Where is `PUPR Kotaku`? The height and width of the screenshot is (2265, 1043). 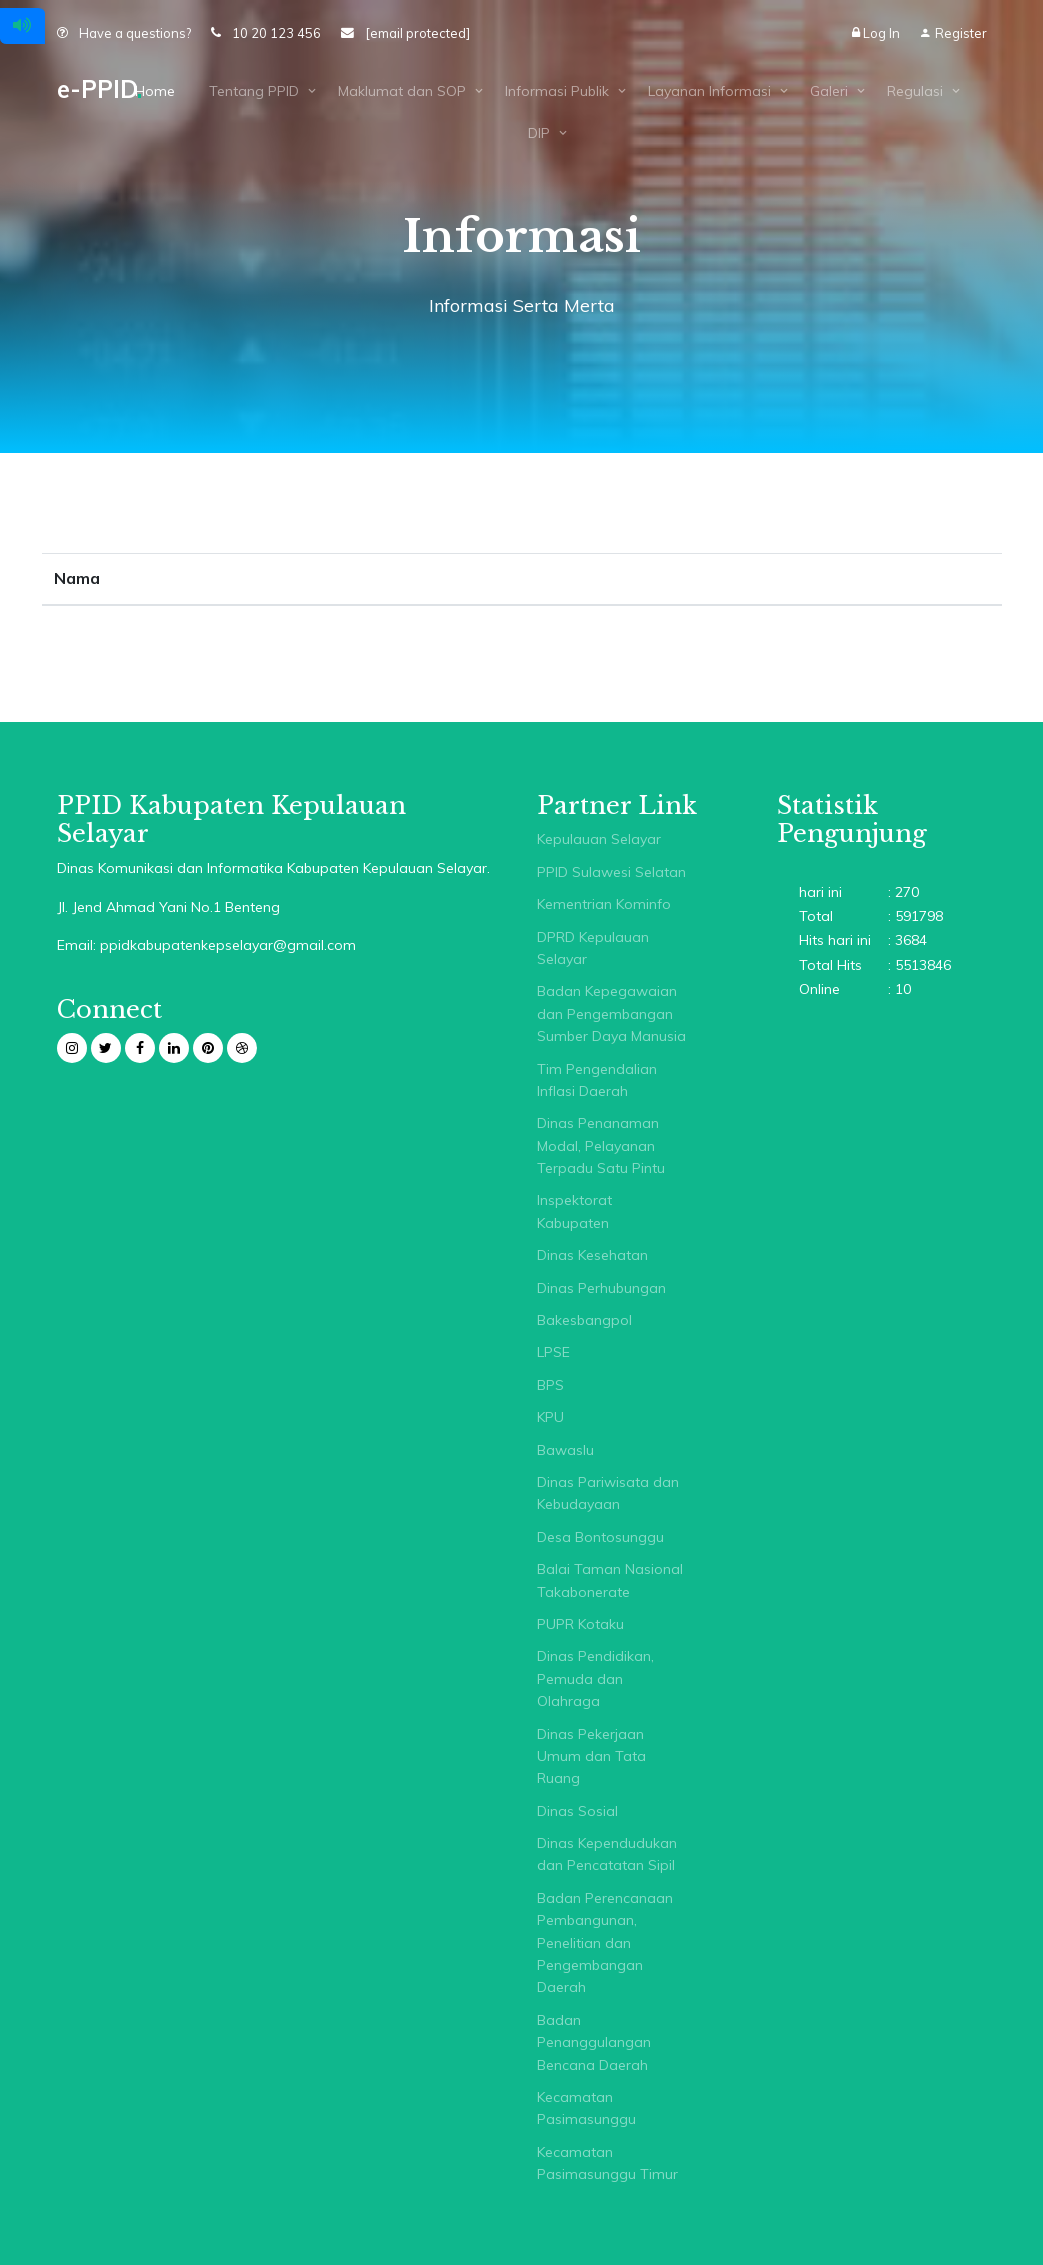 PUPR Kotaku is located at coordinates (580, 1624).